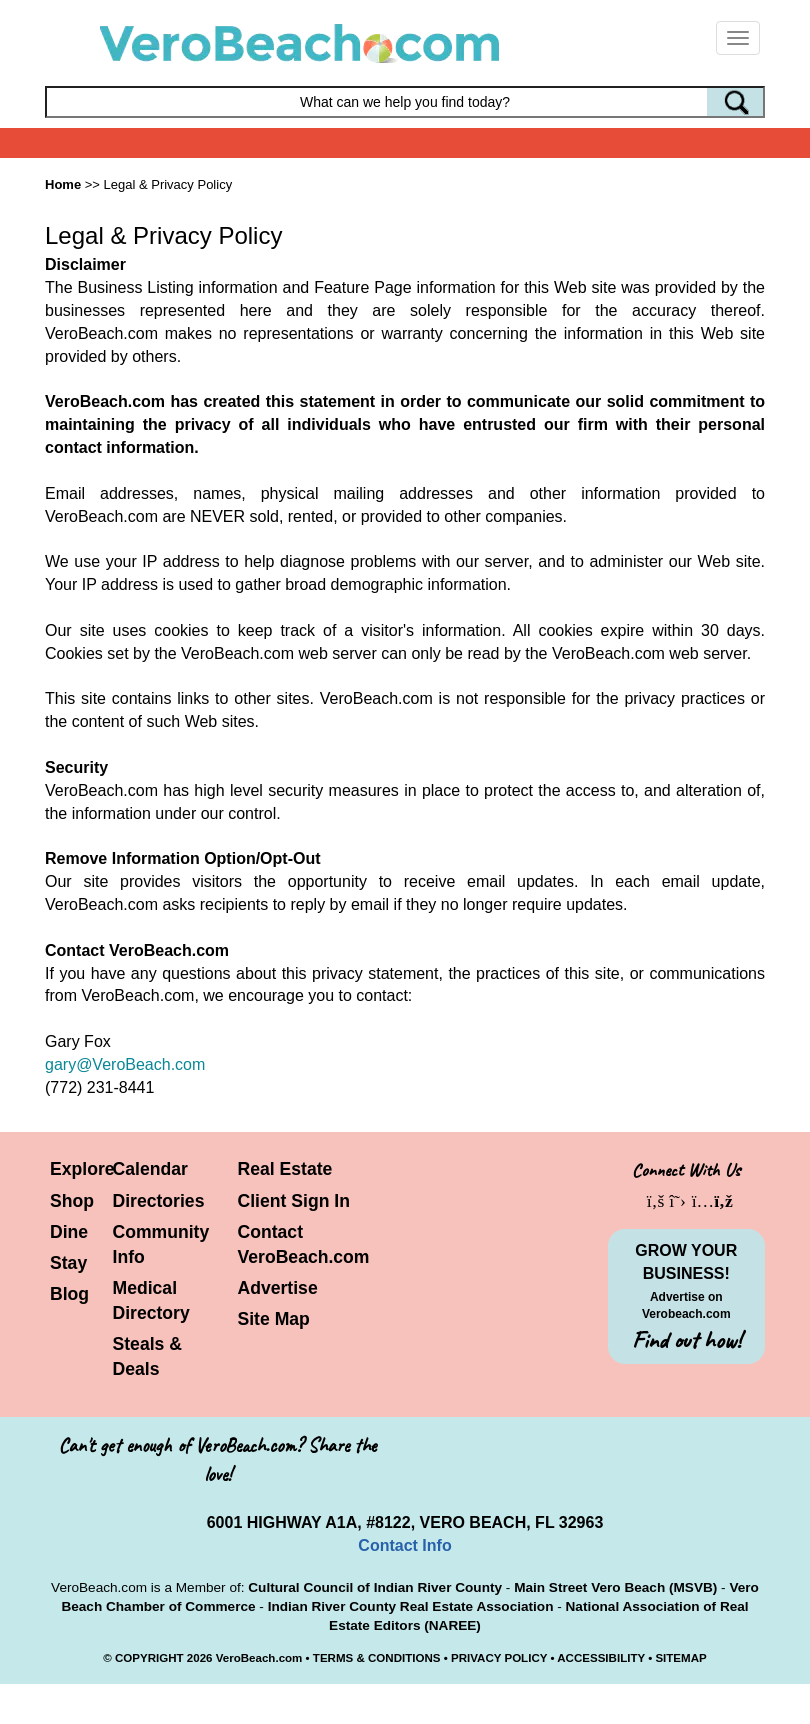 The image size is (810, 1724). What do you see at coordinates (68, 1263) in the screenshot?
I see `Stay` at bounding box center [68, 1263].